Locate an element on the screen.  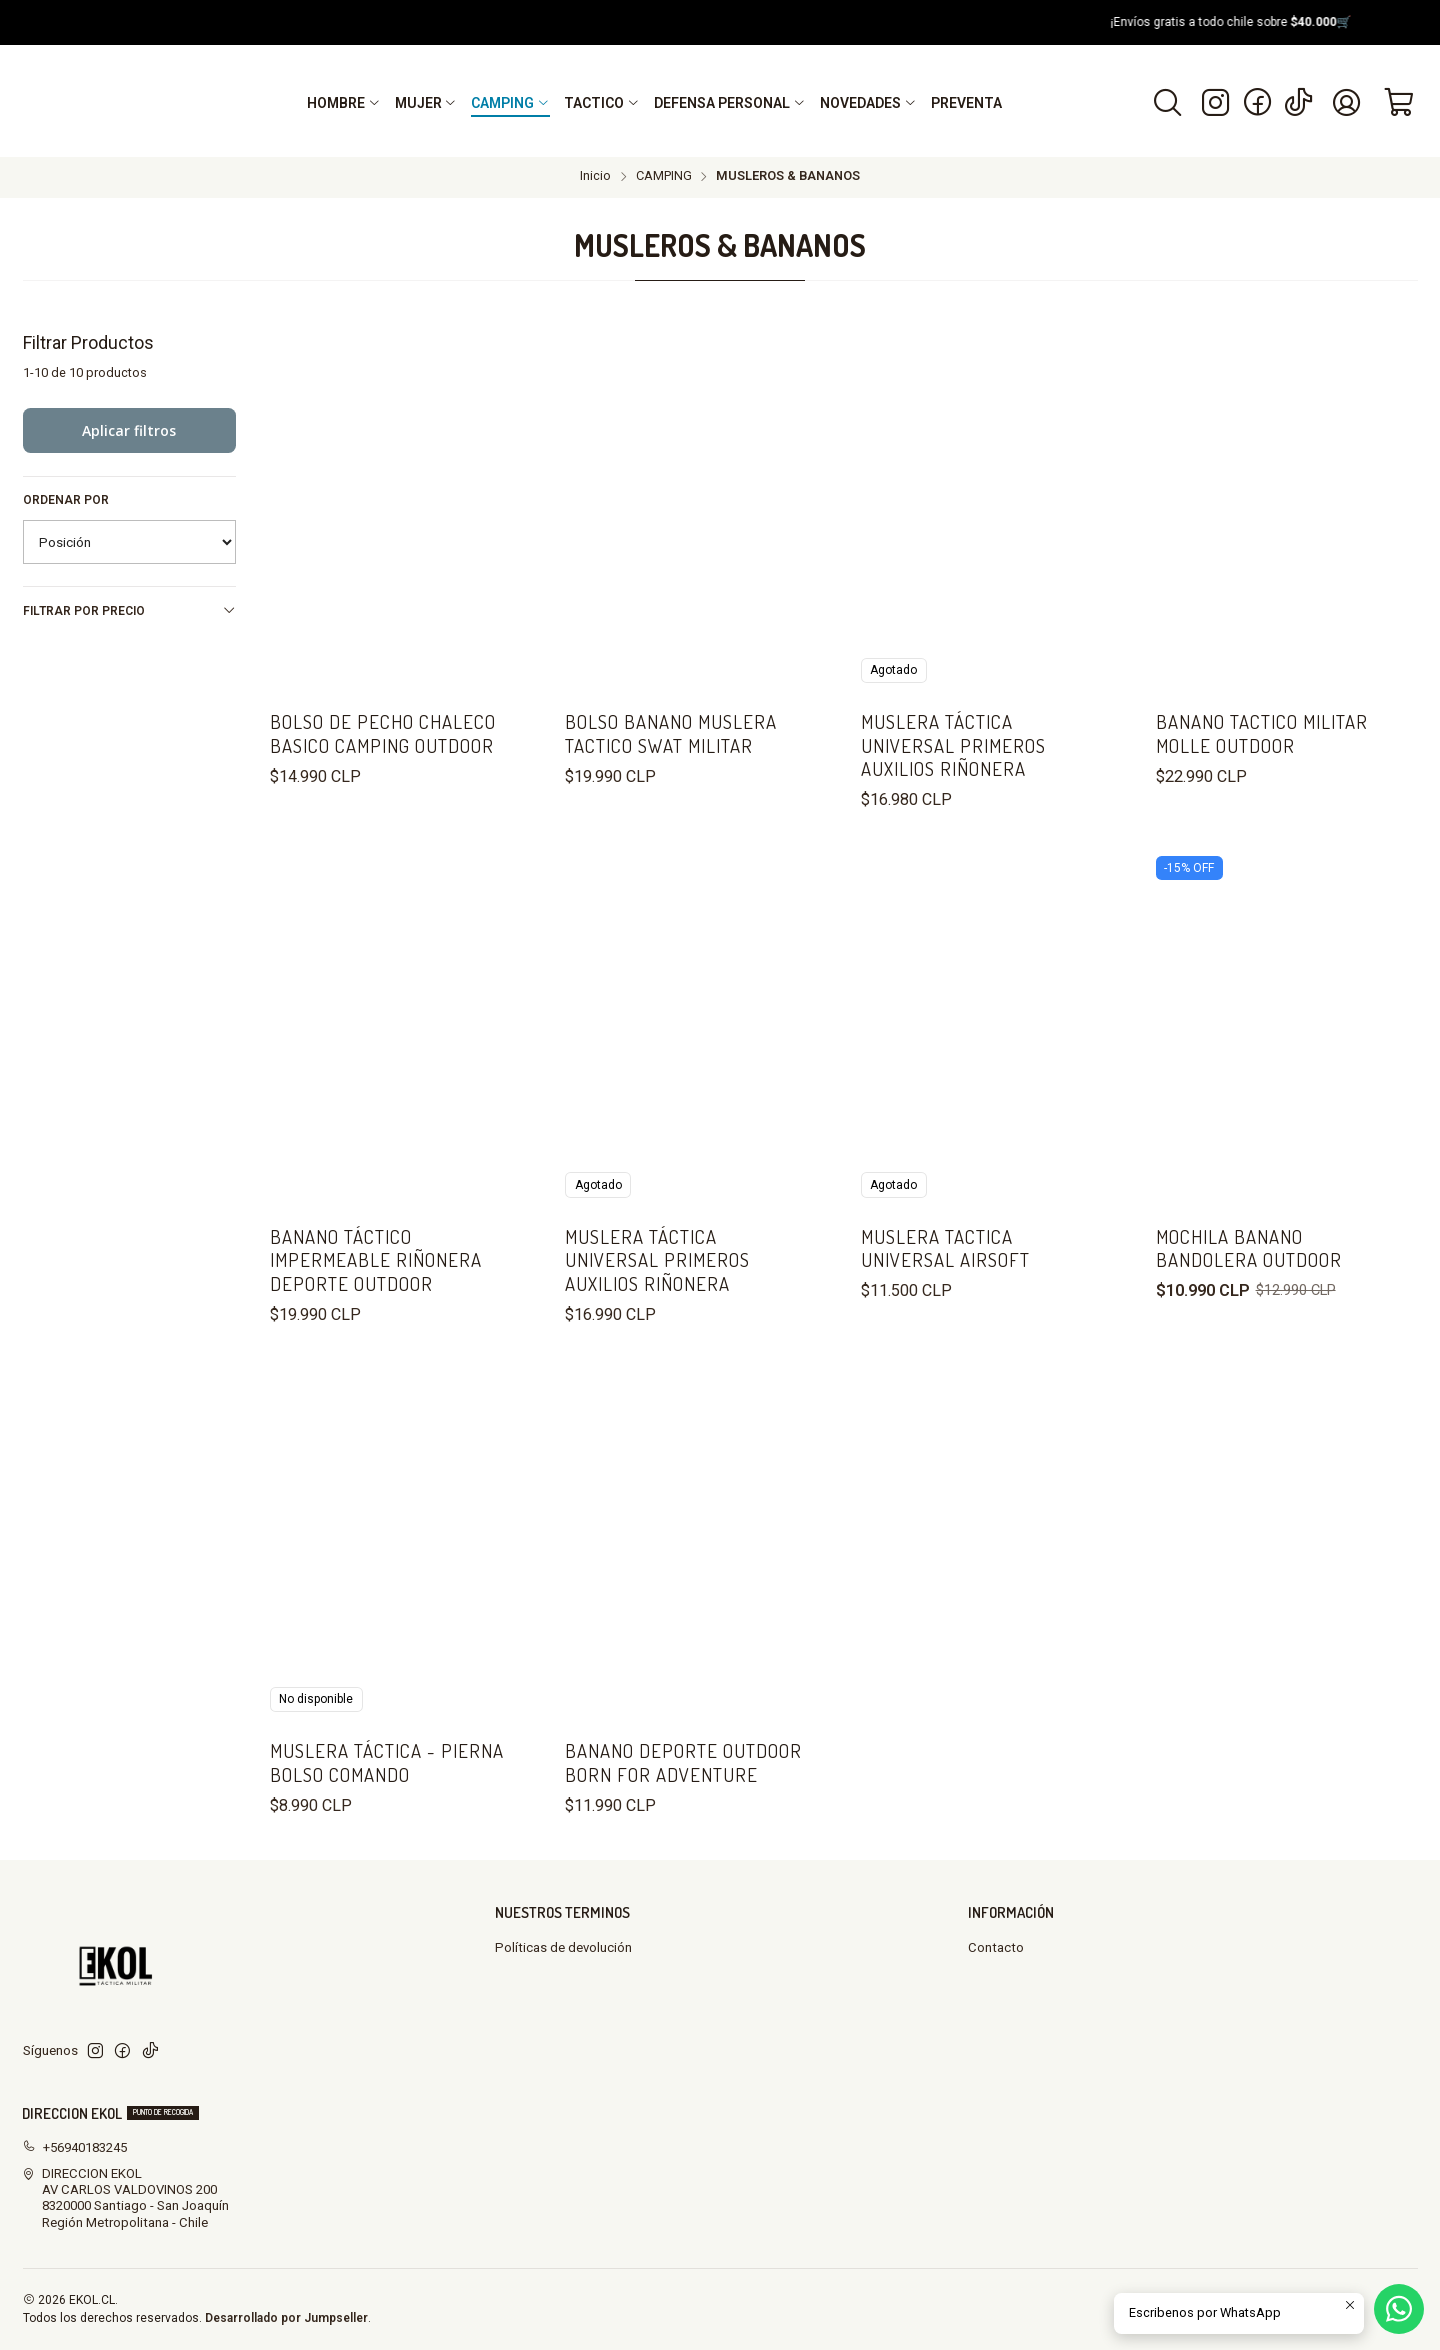
CAMPING is located at coordinates (664, 176).